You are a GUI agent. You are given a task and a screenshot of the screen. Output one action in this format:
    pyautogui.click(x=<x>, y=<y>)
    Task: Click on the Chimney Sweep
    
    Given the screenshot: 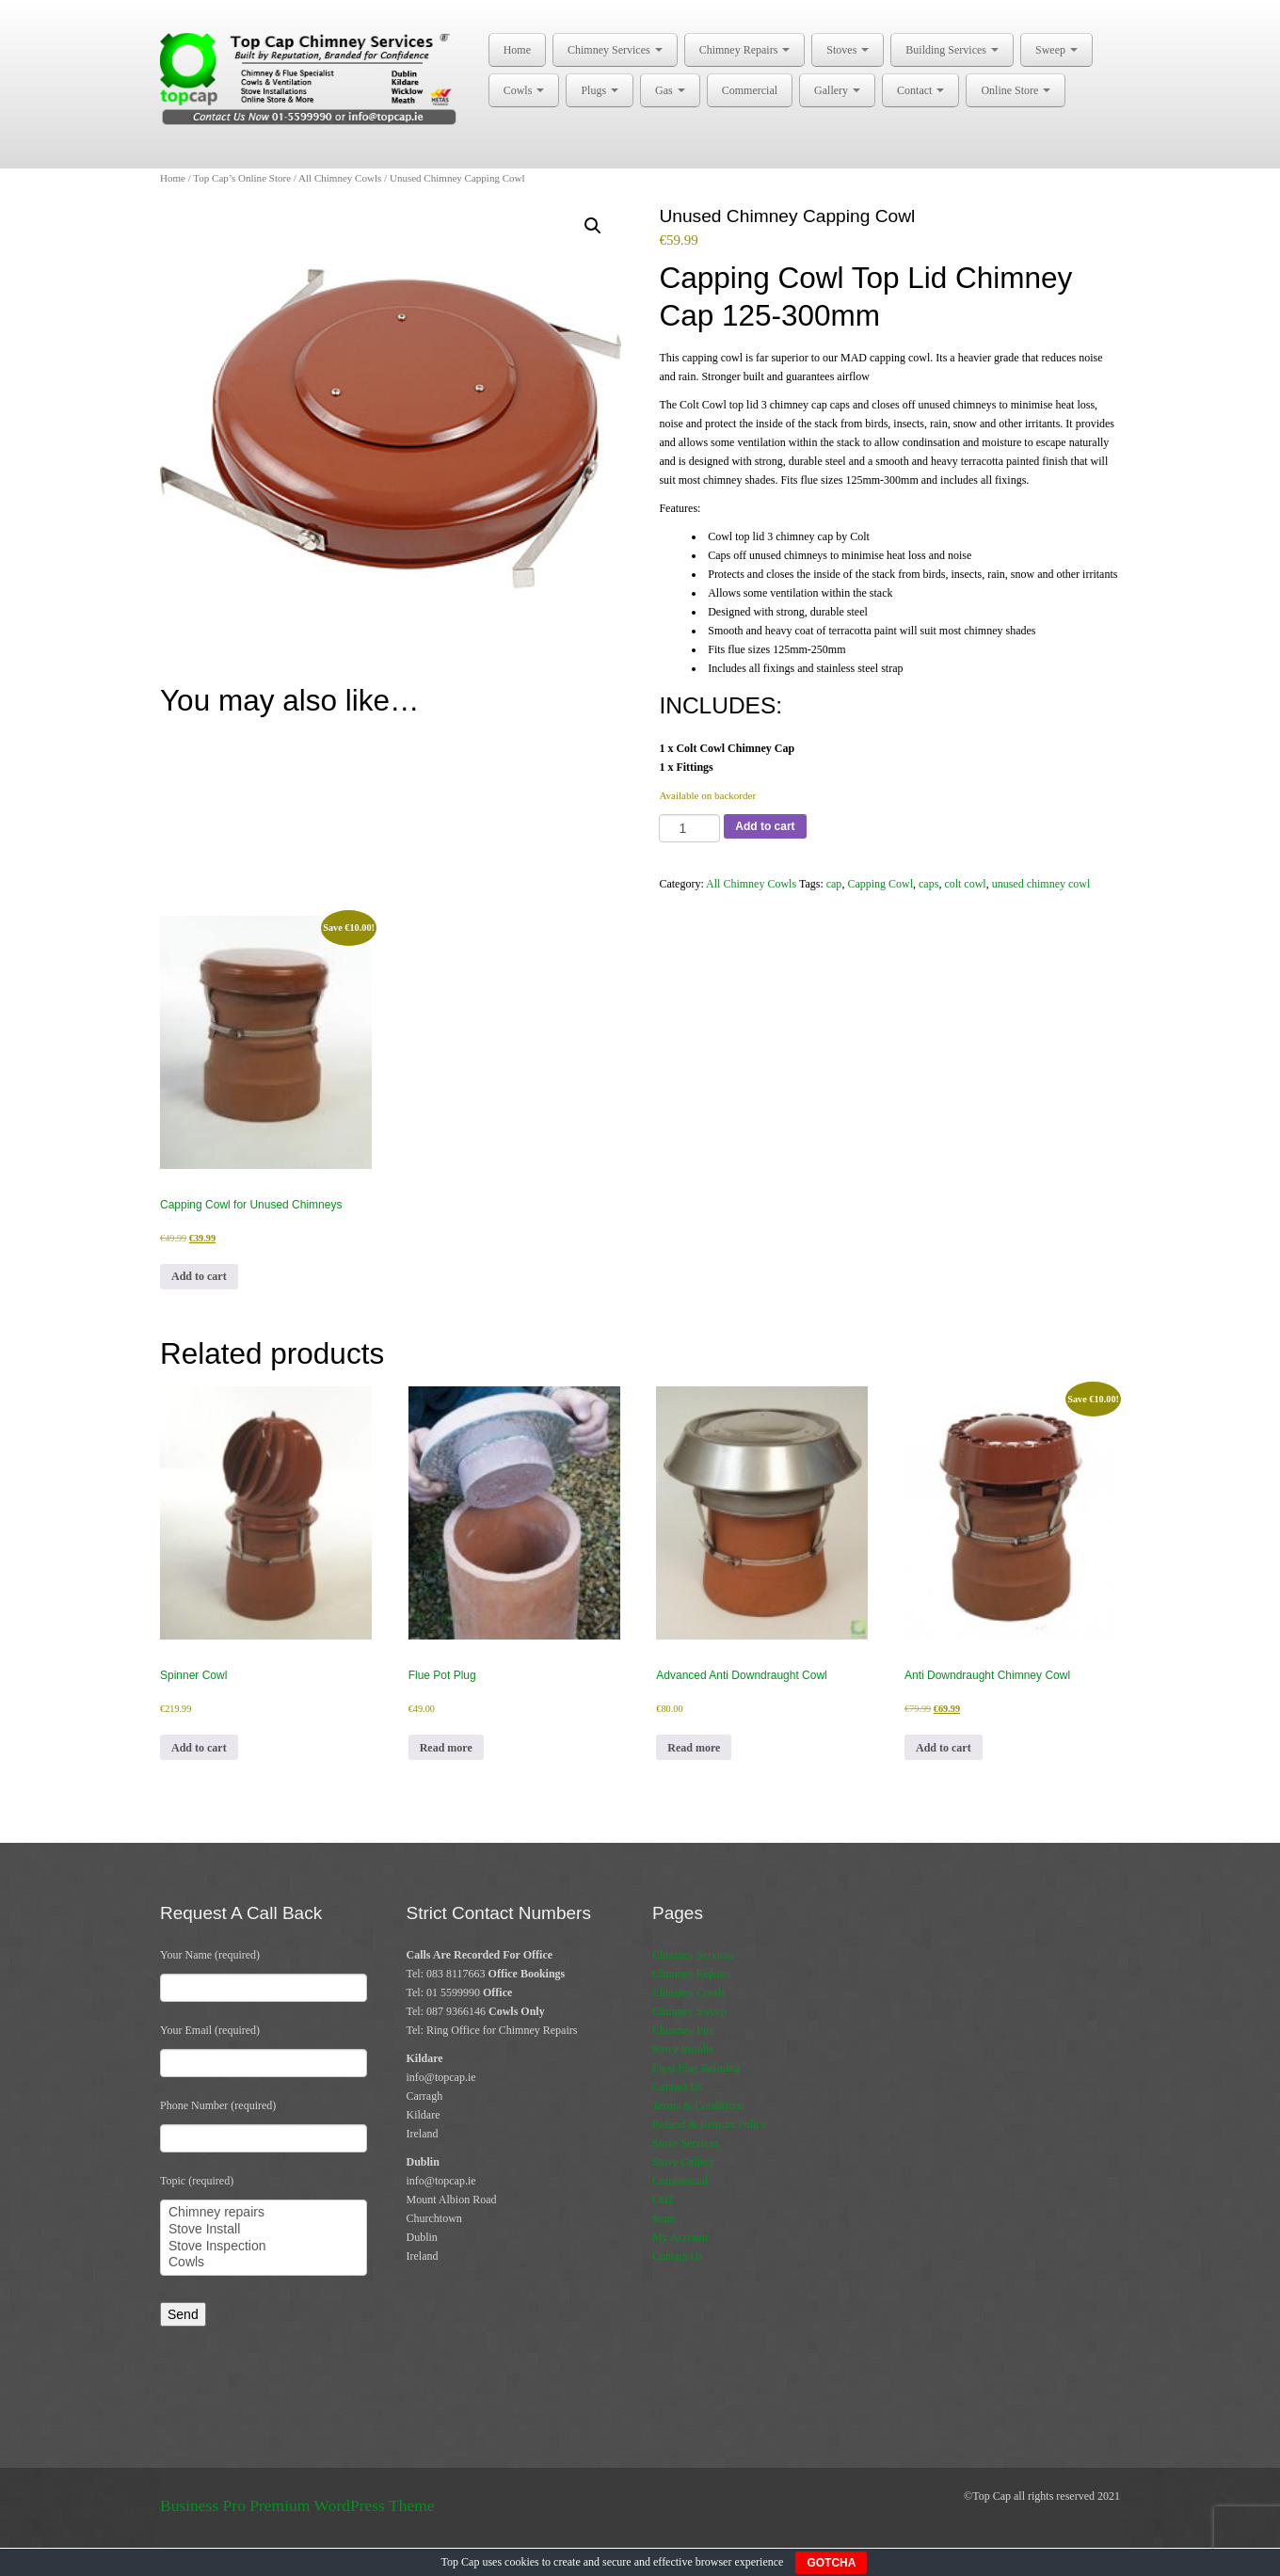 What is the action you would take?
    pyautogui.click(x=689, y=2011)
    